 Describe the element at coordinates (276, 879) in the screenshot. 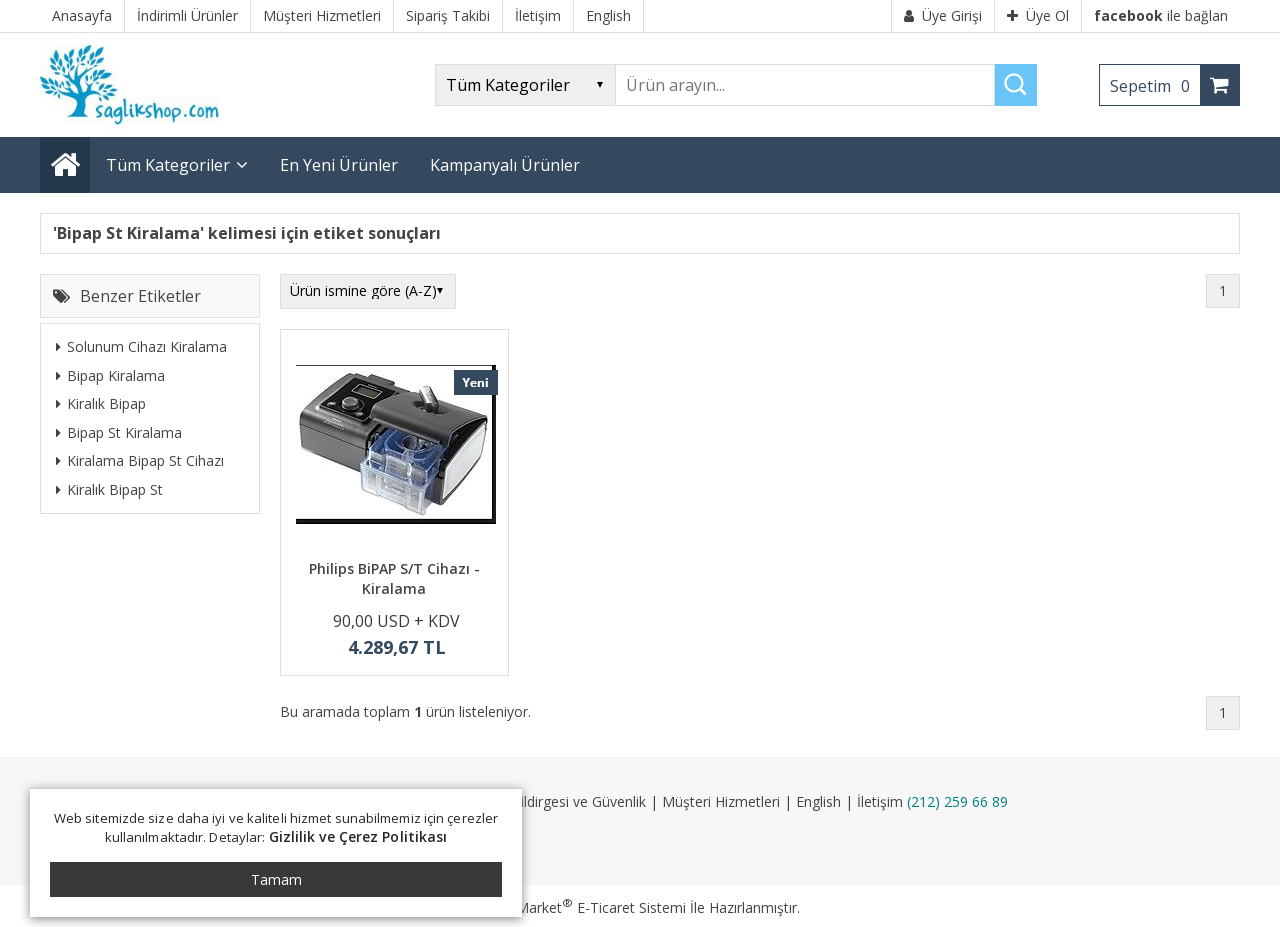

I see `Tamam` at that location.